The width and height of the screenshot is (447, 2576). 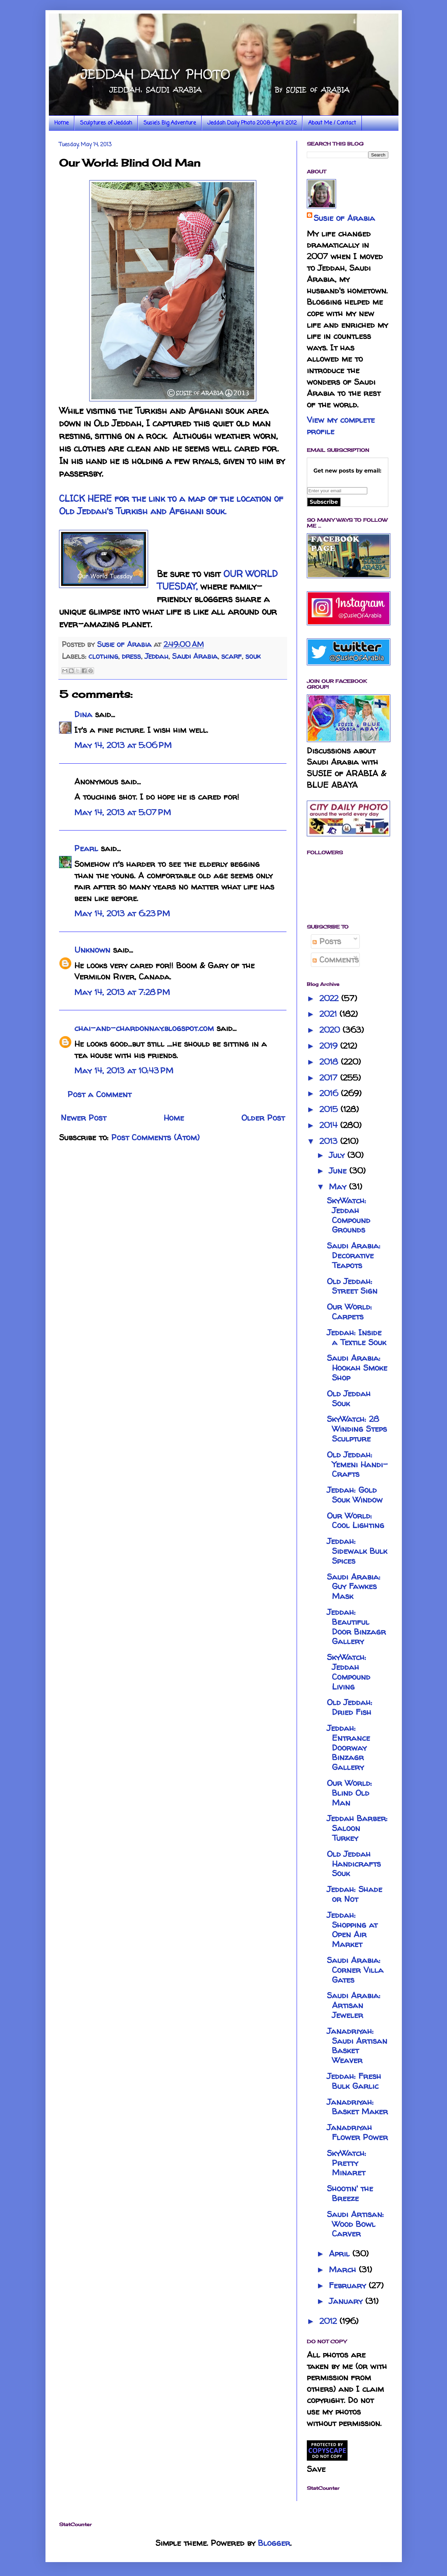 What do you see at coordinates (329, 2321) in the screenshot?
I see `2012` at bounding box center [329, 2321].